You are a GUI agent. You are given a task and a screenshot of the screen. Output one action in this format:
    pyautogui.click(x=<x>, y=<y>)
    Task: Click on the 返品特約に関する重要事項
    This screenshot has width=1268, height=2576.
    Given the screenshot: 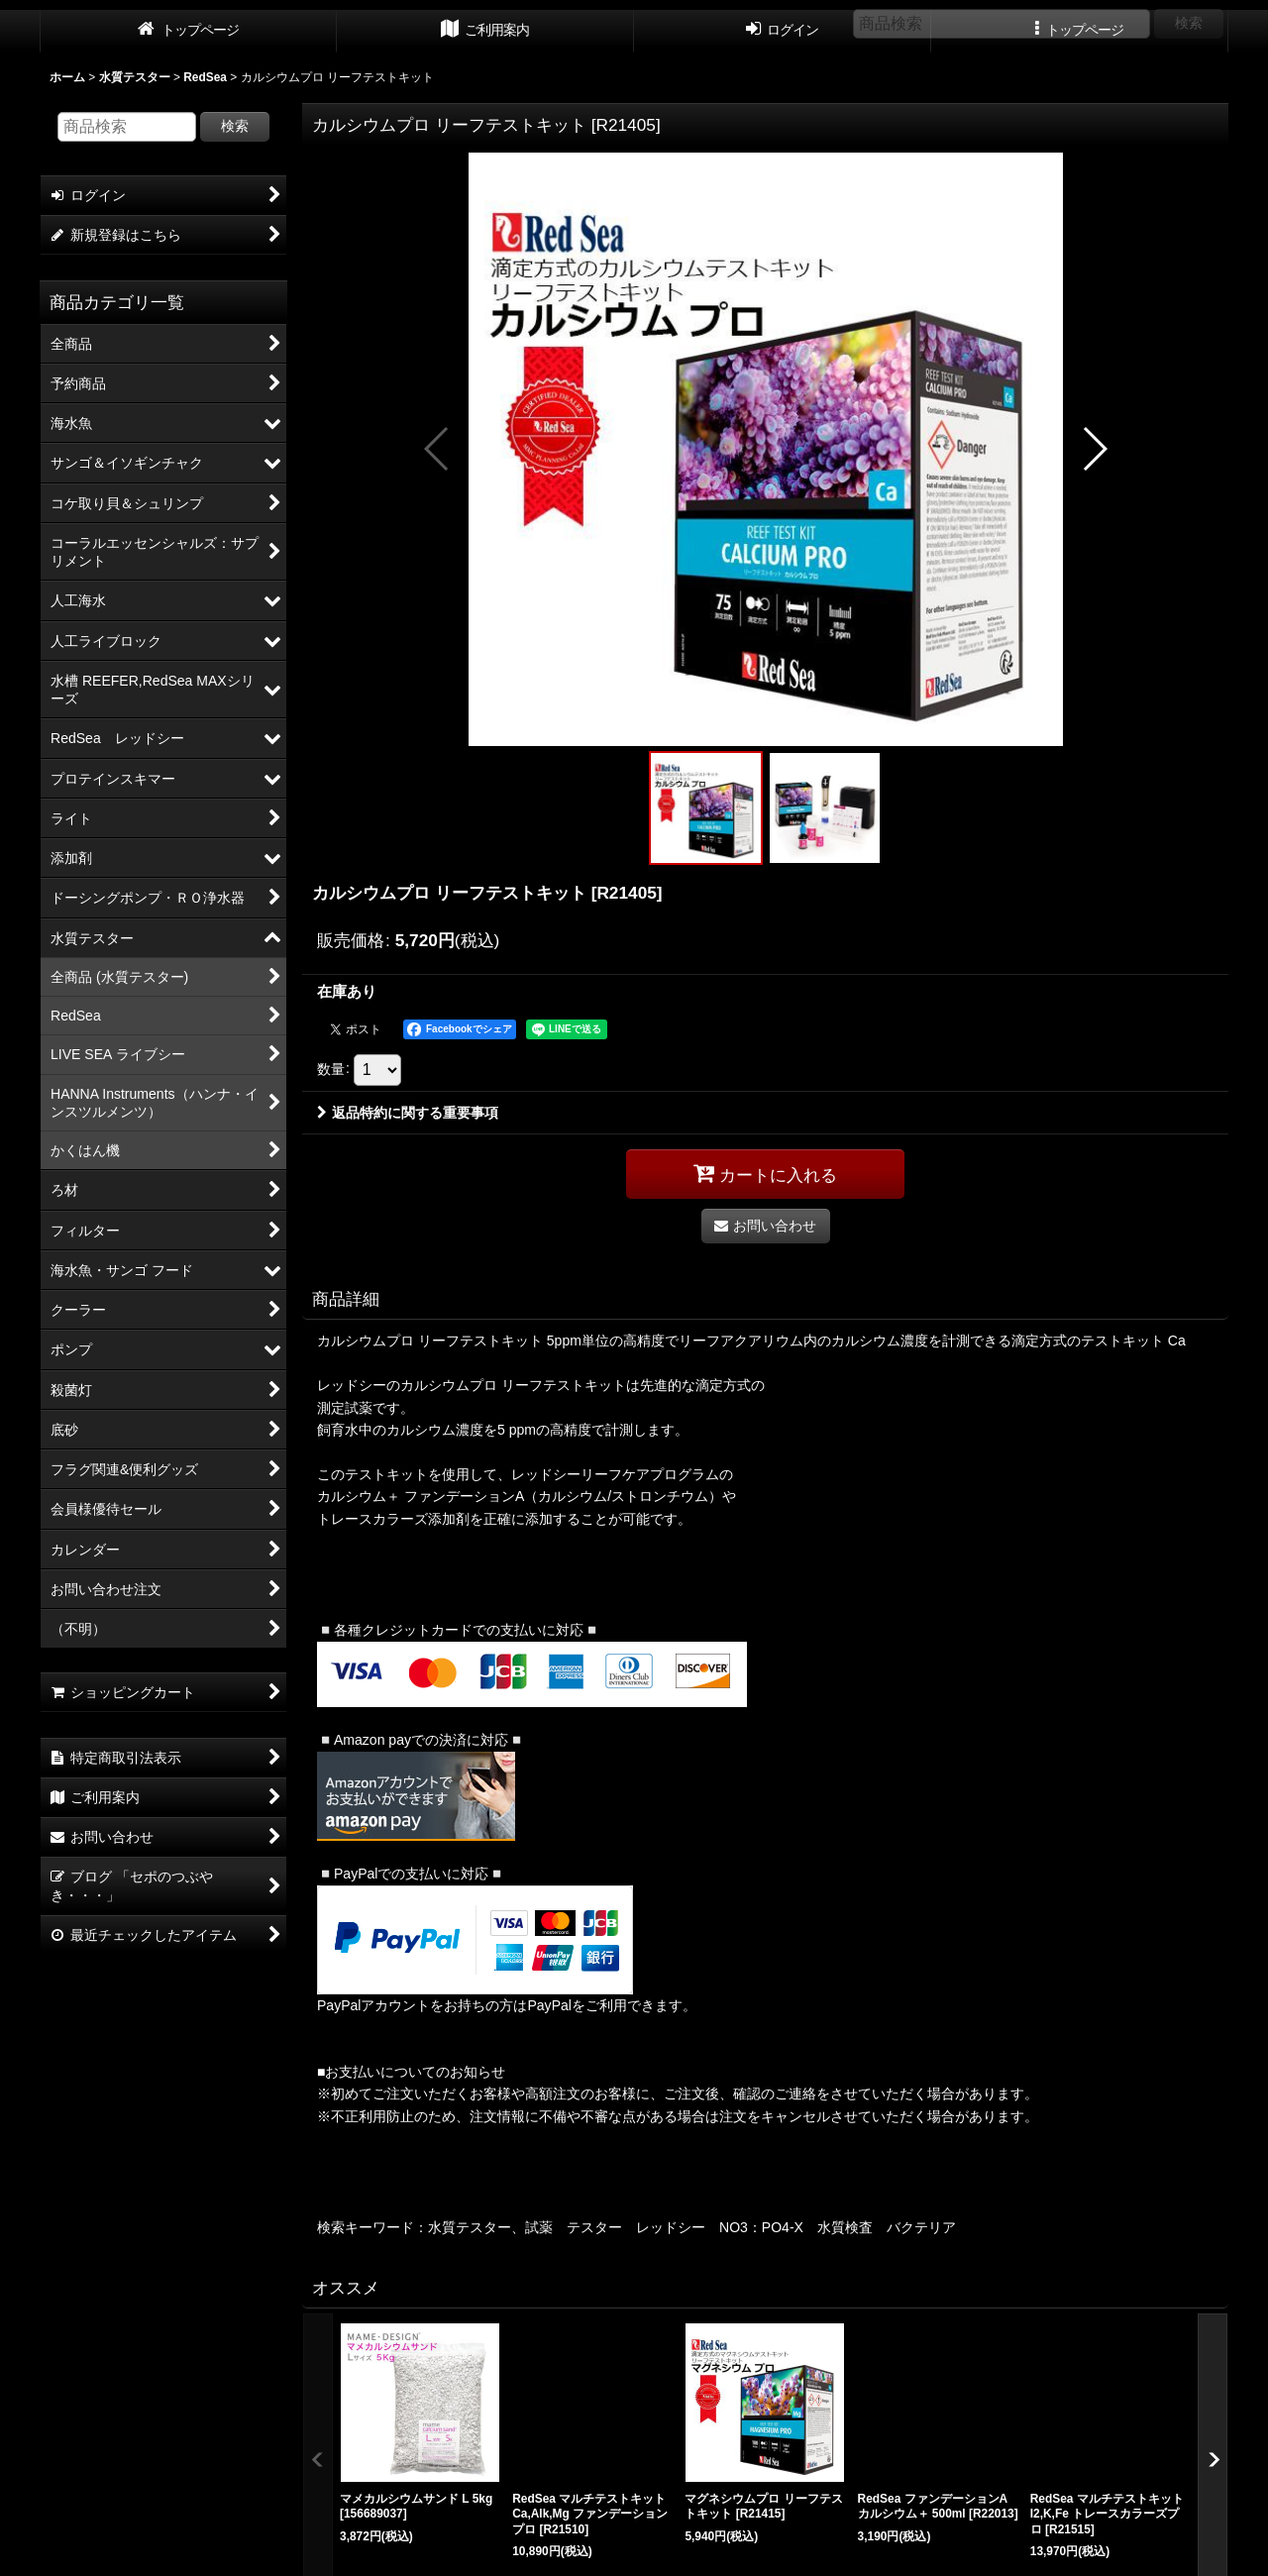 What is the action you would take?
    pyautogui.click(x=407, y=1113)
    